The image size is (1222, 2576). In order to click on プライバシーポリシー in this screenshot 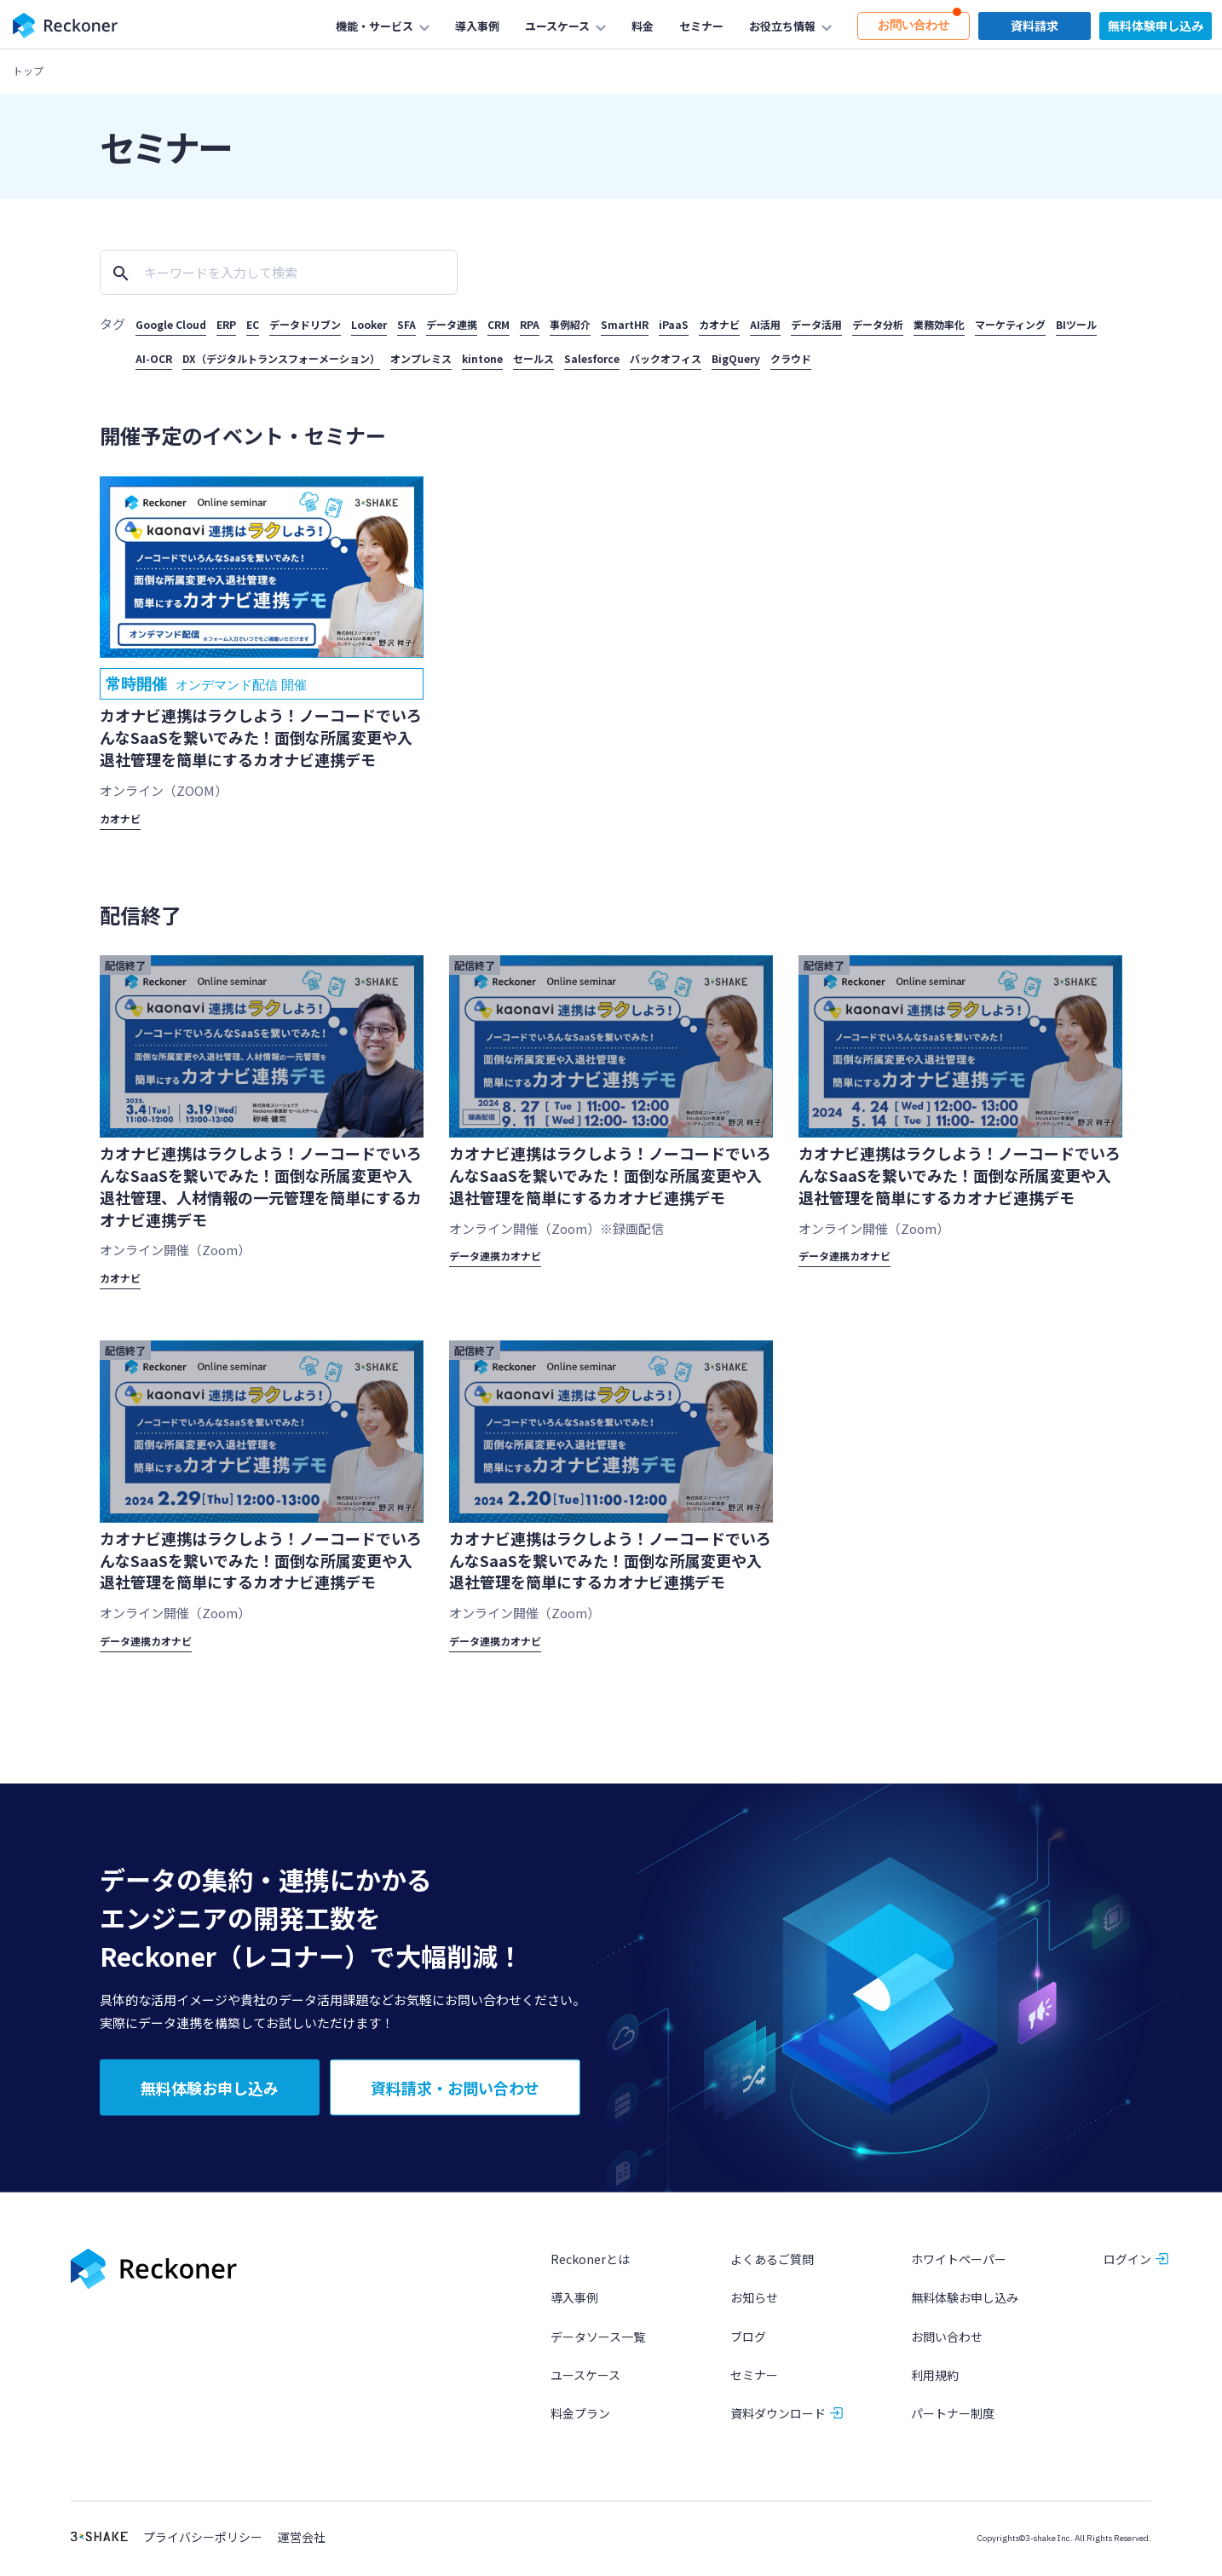, I will do `click(202, 2542)`.